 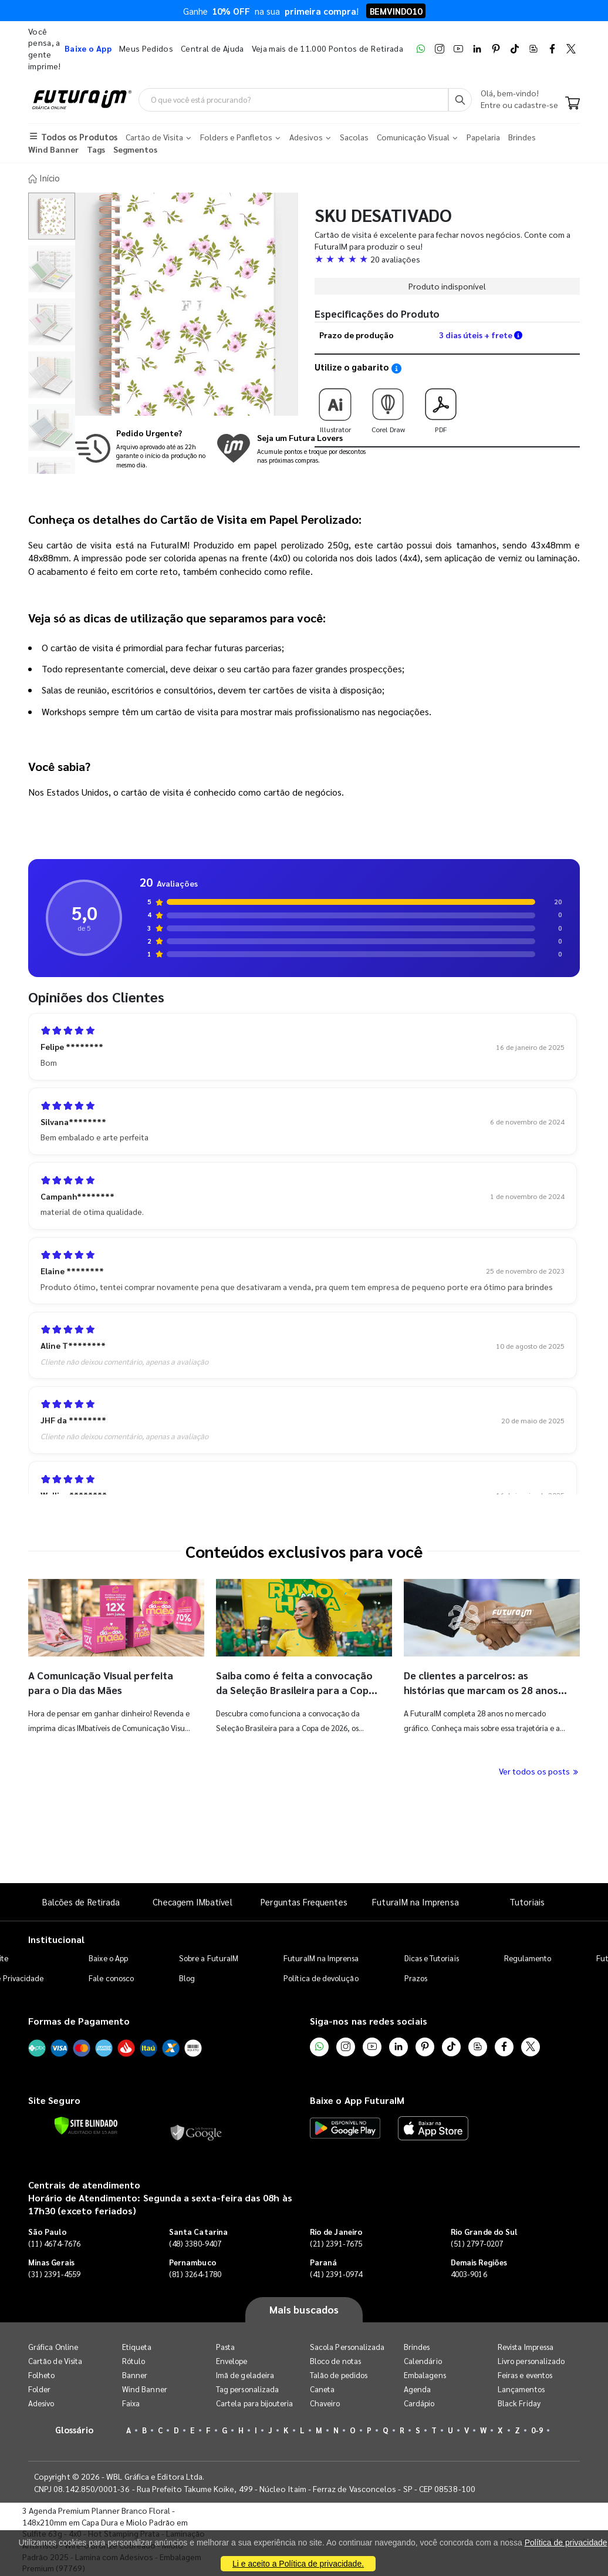 I want to click on Feiras e eventos, so click(x=525, y=2374).